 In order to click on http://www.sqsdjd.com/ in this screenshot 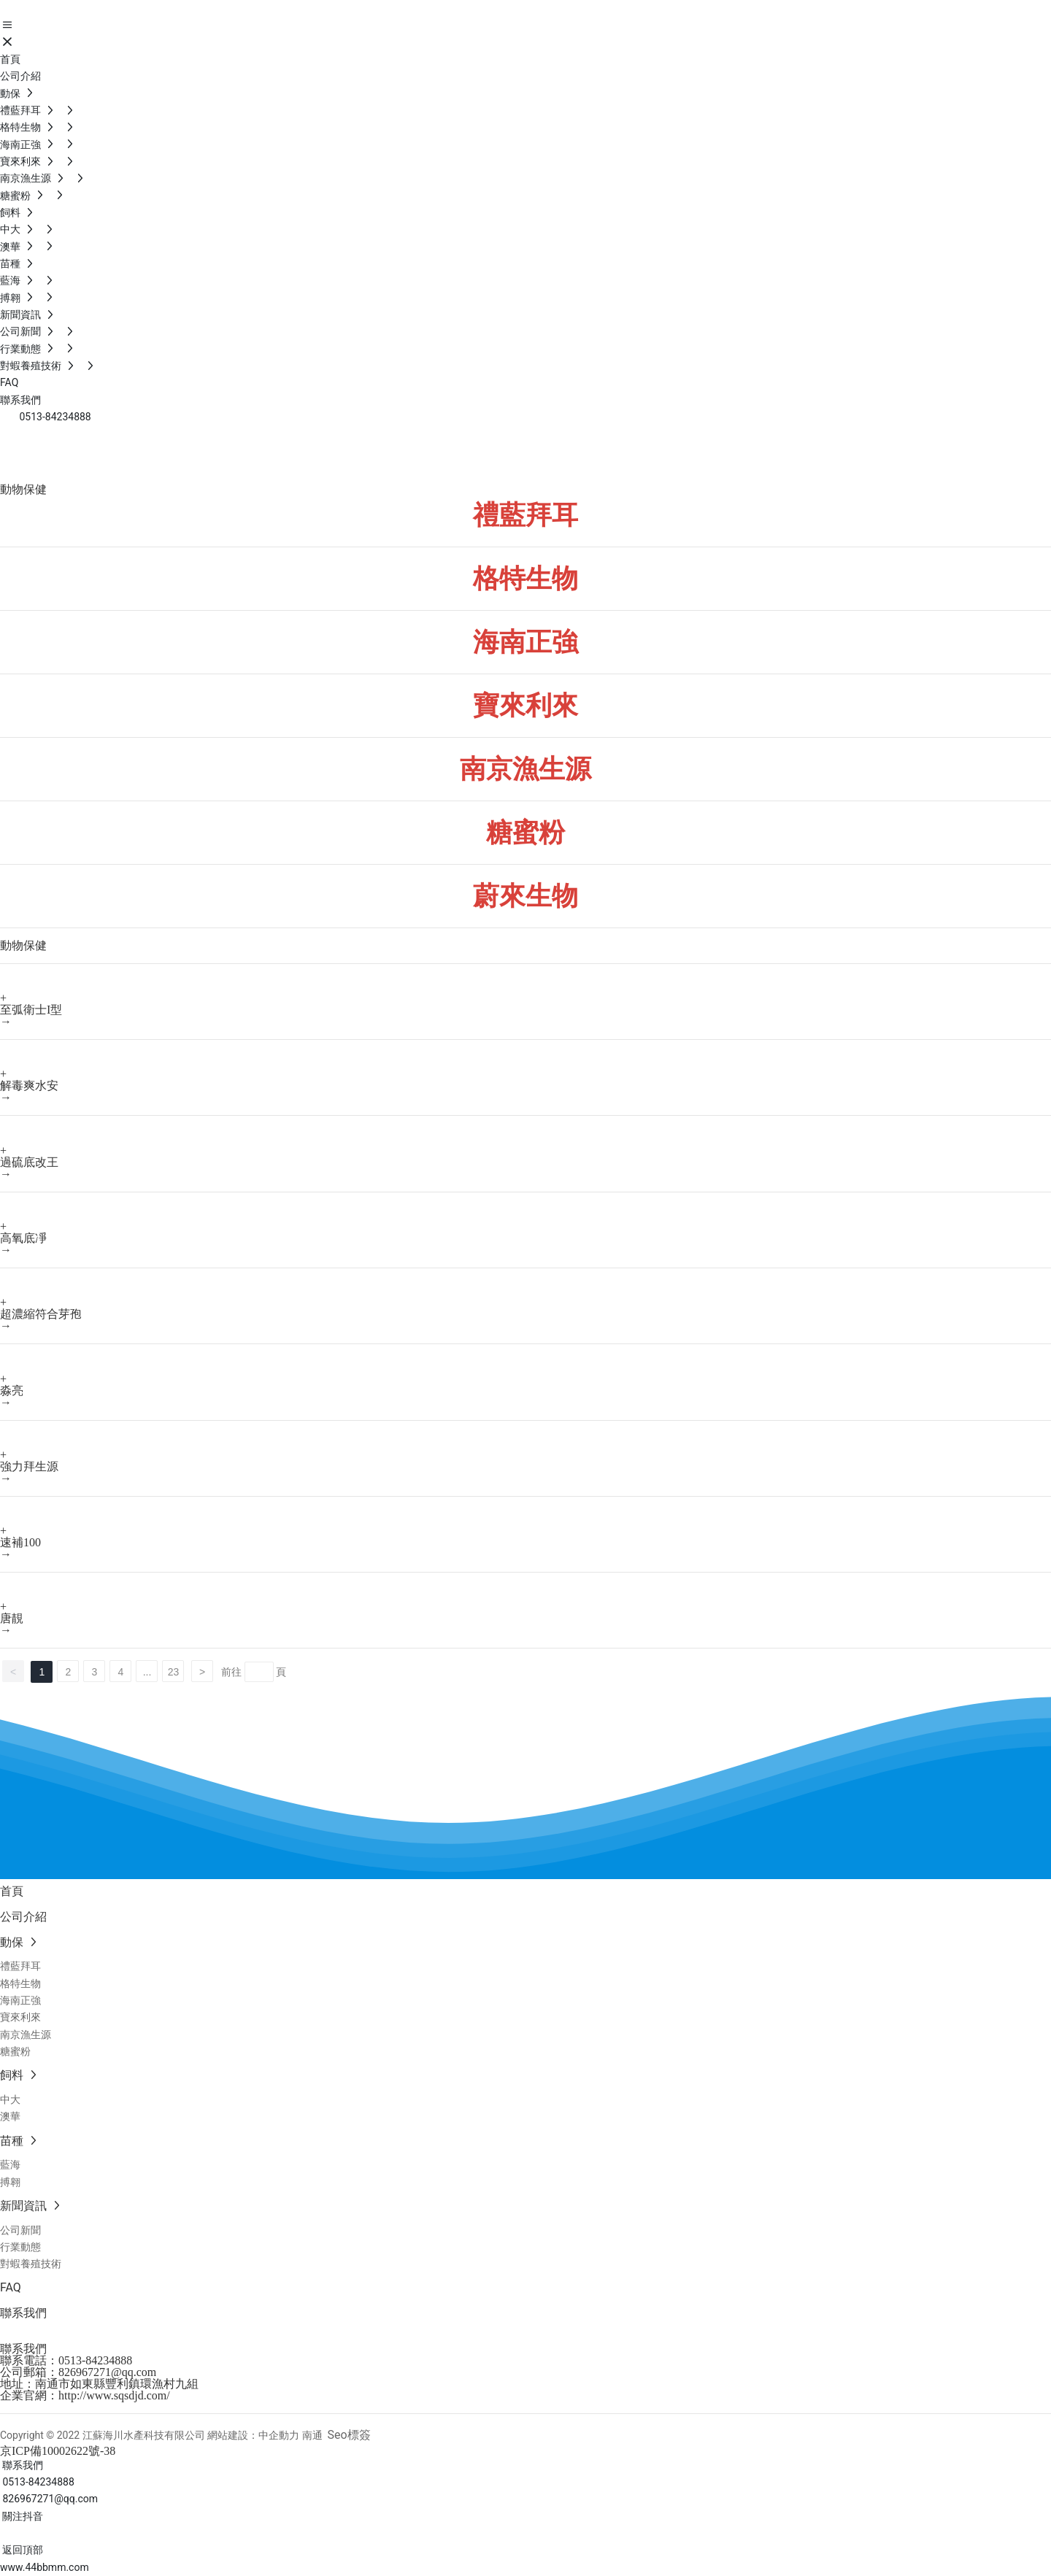, I will do `click(114, 2395)`.